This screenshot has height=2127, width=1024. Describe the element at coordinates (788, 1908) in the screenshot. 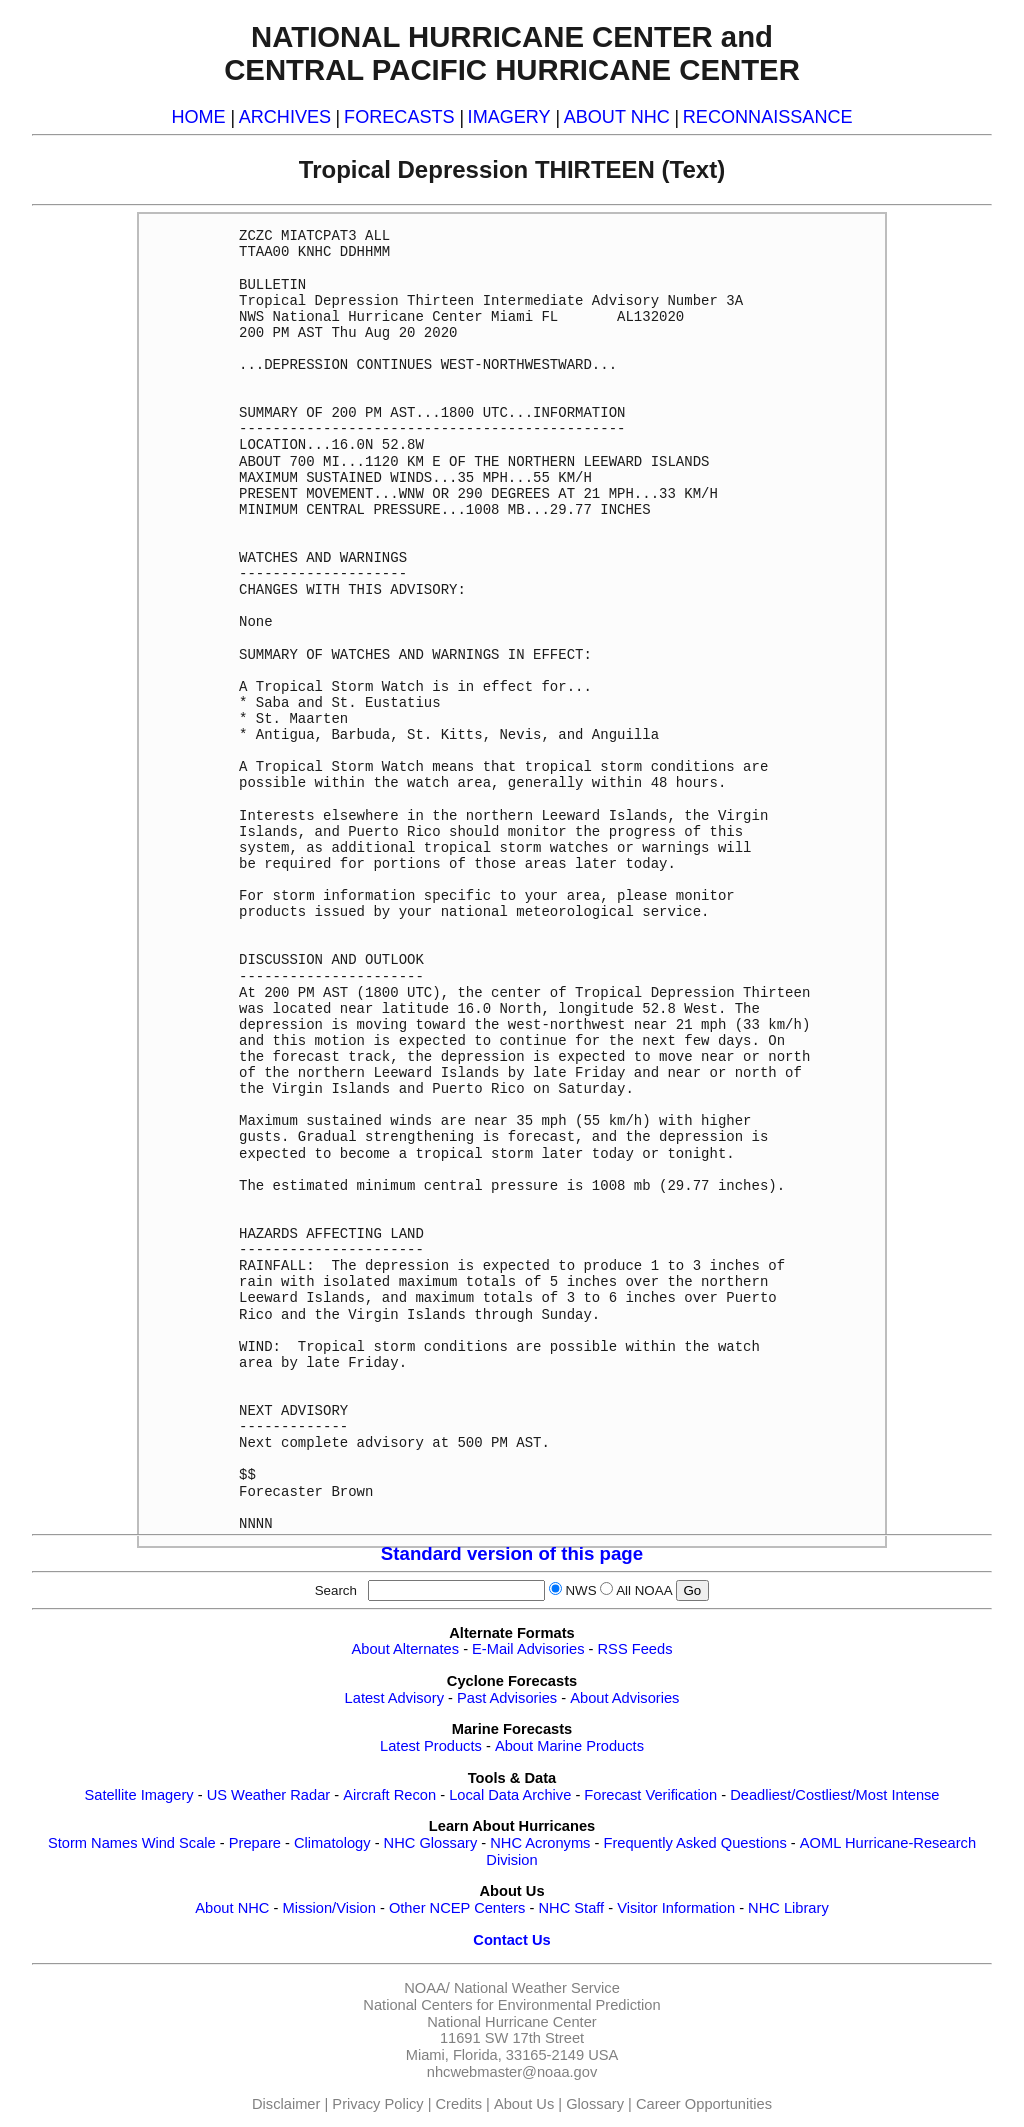

I see `NHC Library` at that location.